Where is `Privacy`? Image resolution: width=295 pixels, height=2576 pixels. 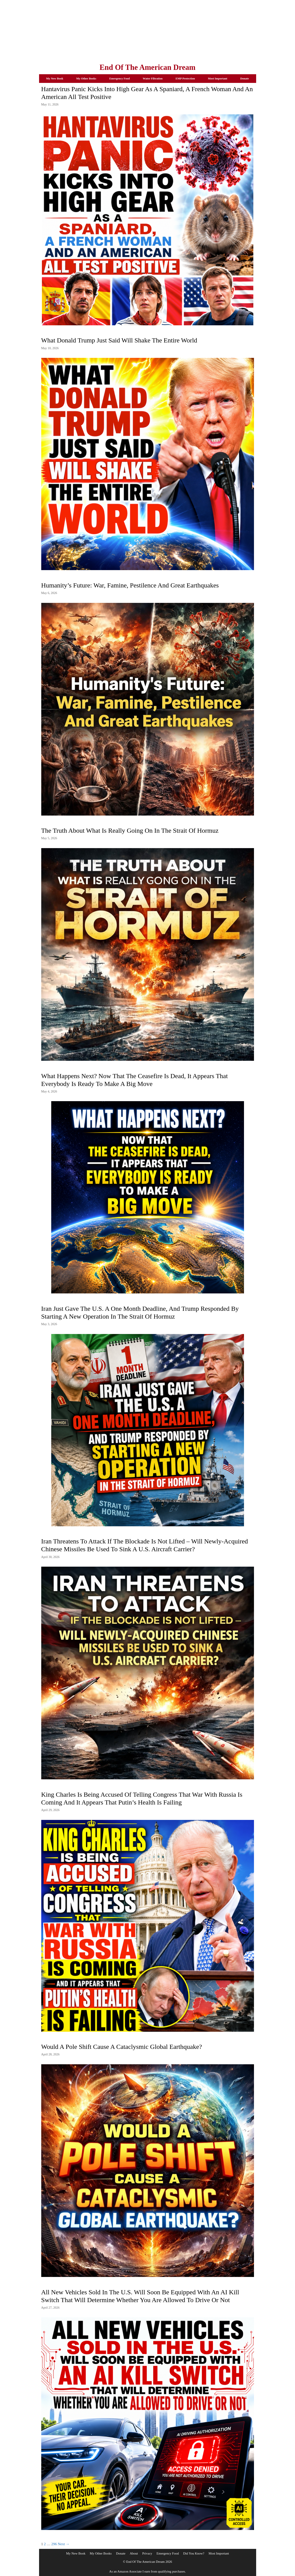
Privacy is located at coordinates (147, 2553).